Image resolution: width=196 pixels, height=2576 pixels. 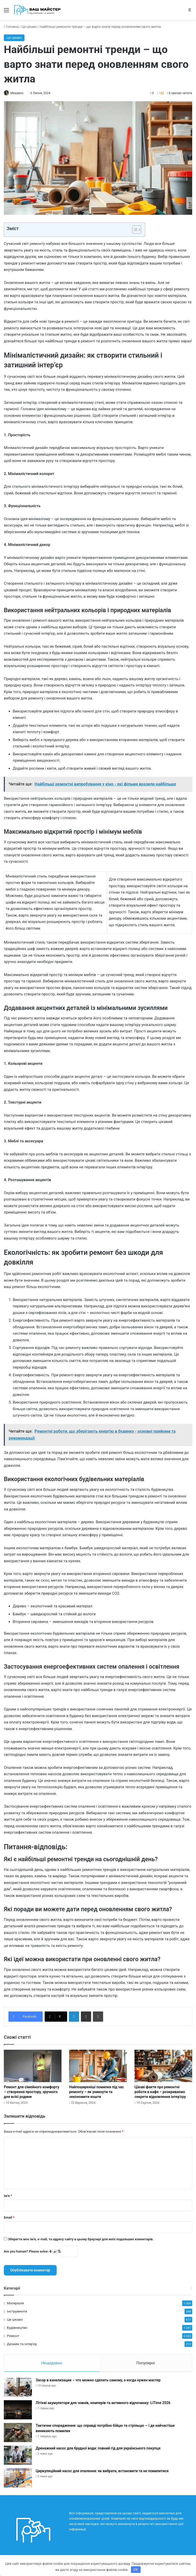 I want to click on Найпоширеніші помилки під час ремонту – як уникнути та зекономити кошти, so click(x=96, y=2092).